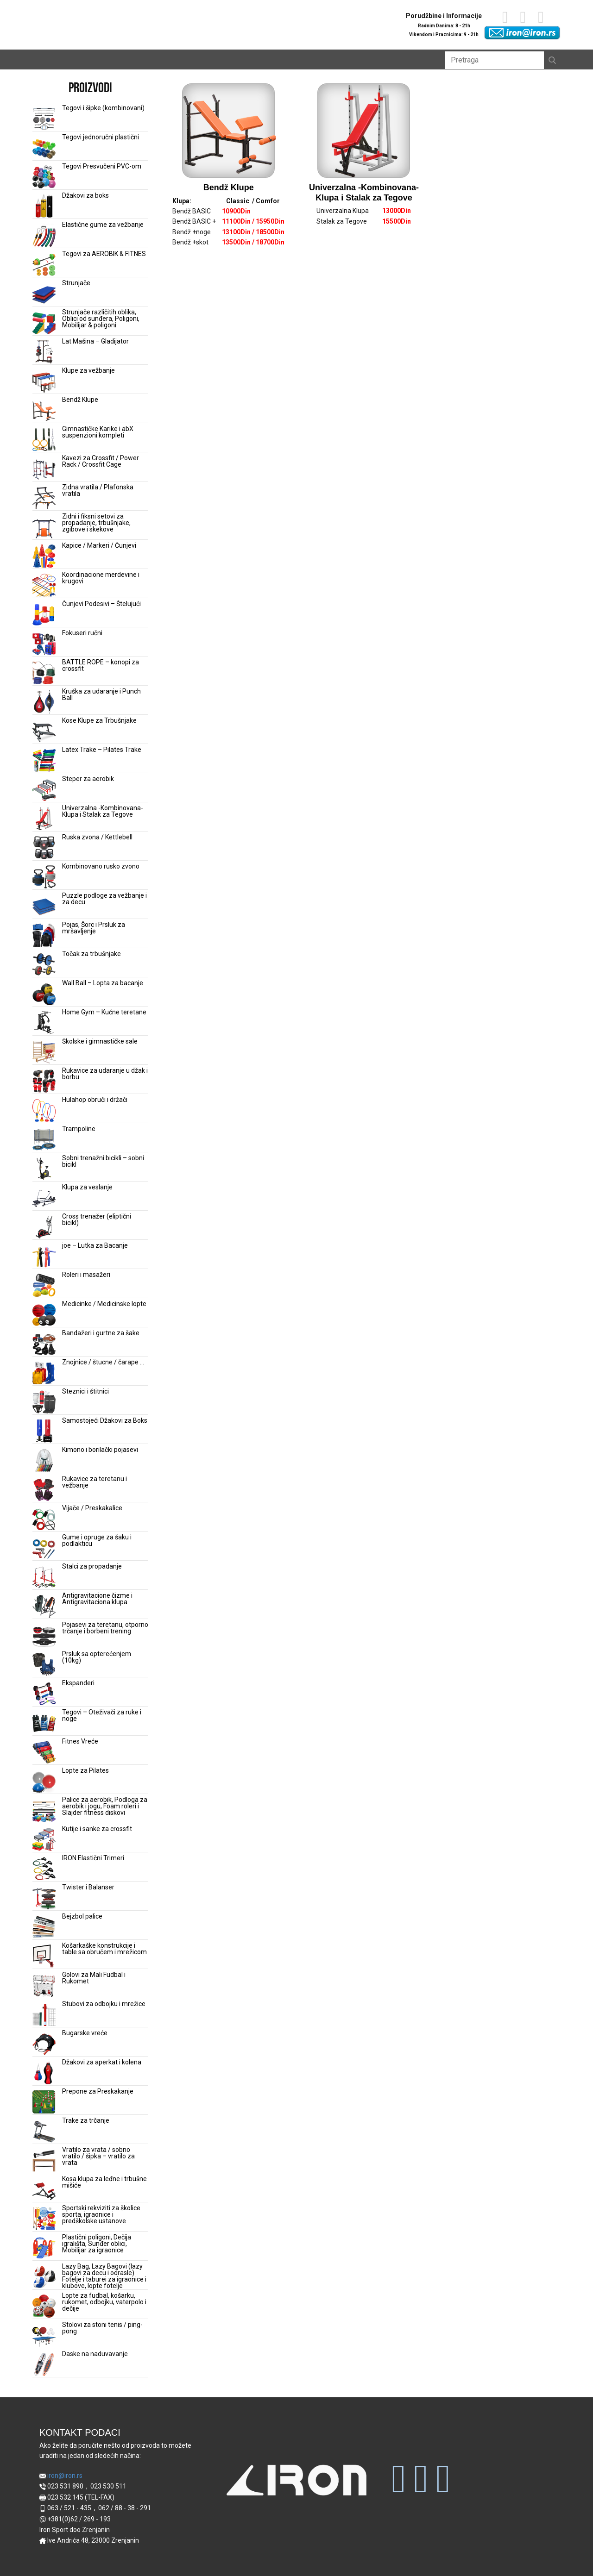  Describe the element at coordinates (103, 1362) in the screenshot. I see `Znojnice / štucne / čarape …` at that location.